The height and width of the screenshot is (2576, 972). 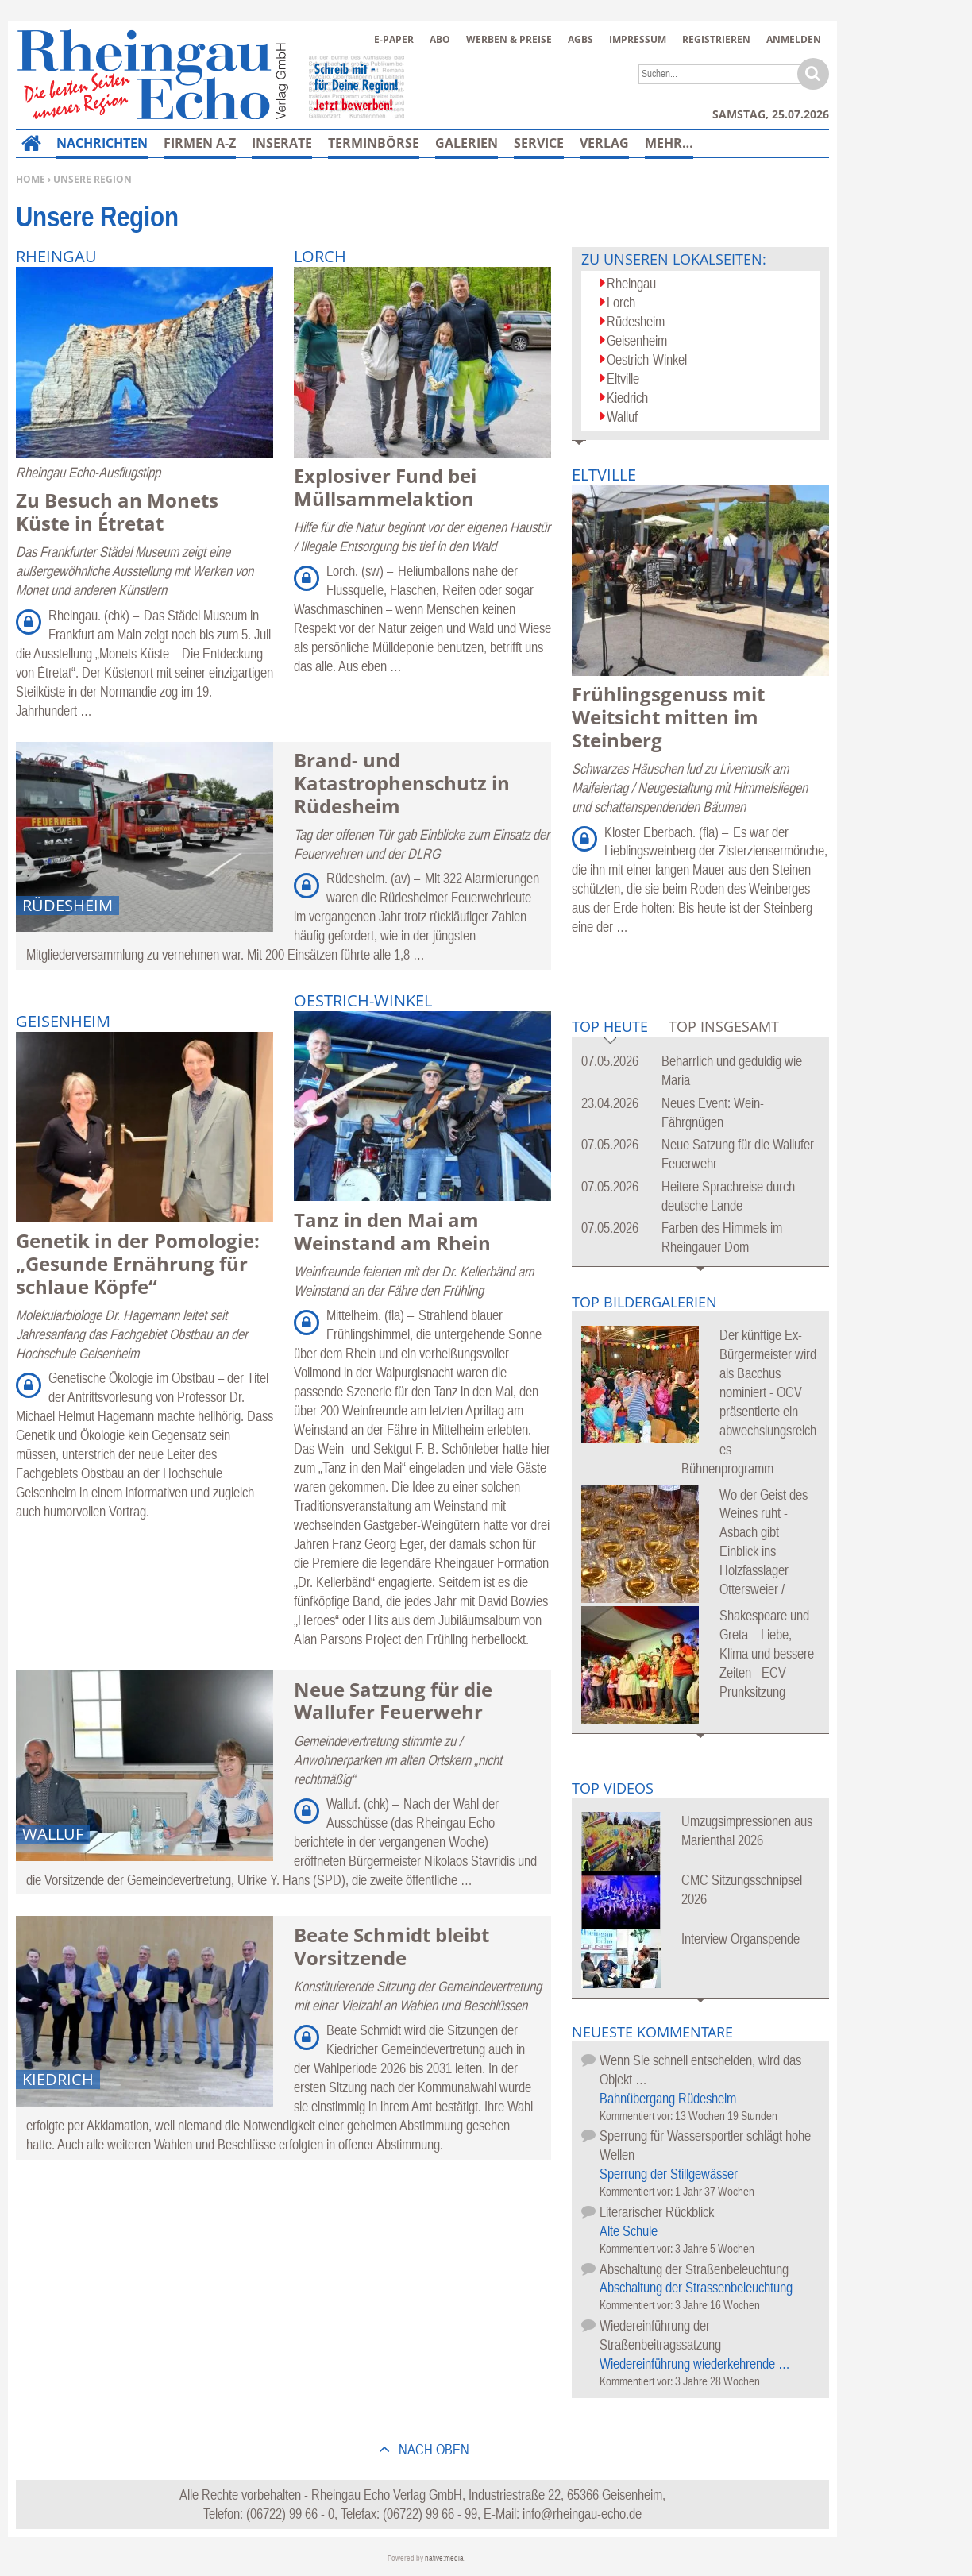 I want to click on Frühlingsgenuss mit Weitsicht mitten im Steinberg, so click(x=668, y=717).